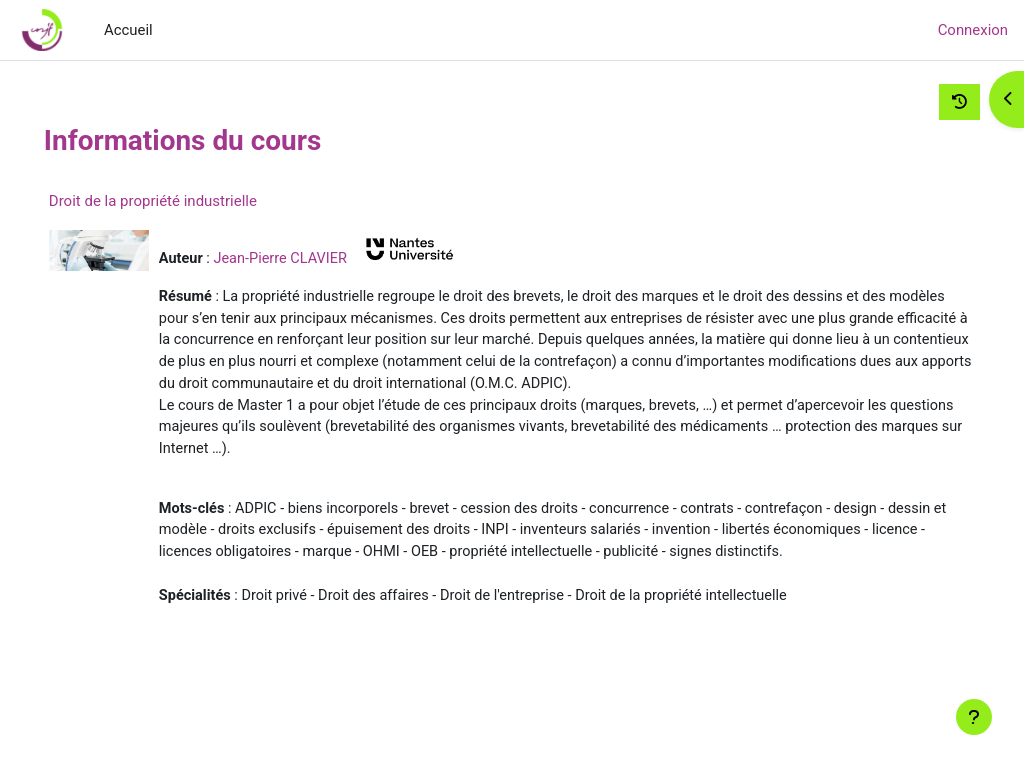 The width and height of the screenshot is (1024, 767). Describe the element at coordinates (974, 717) in the screenshot. I see `[Afficher le pied de page]` at that location.